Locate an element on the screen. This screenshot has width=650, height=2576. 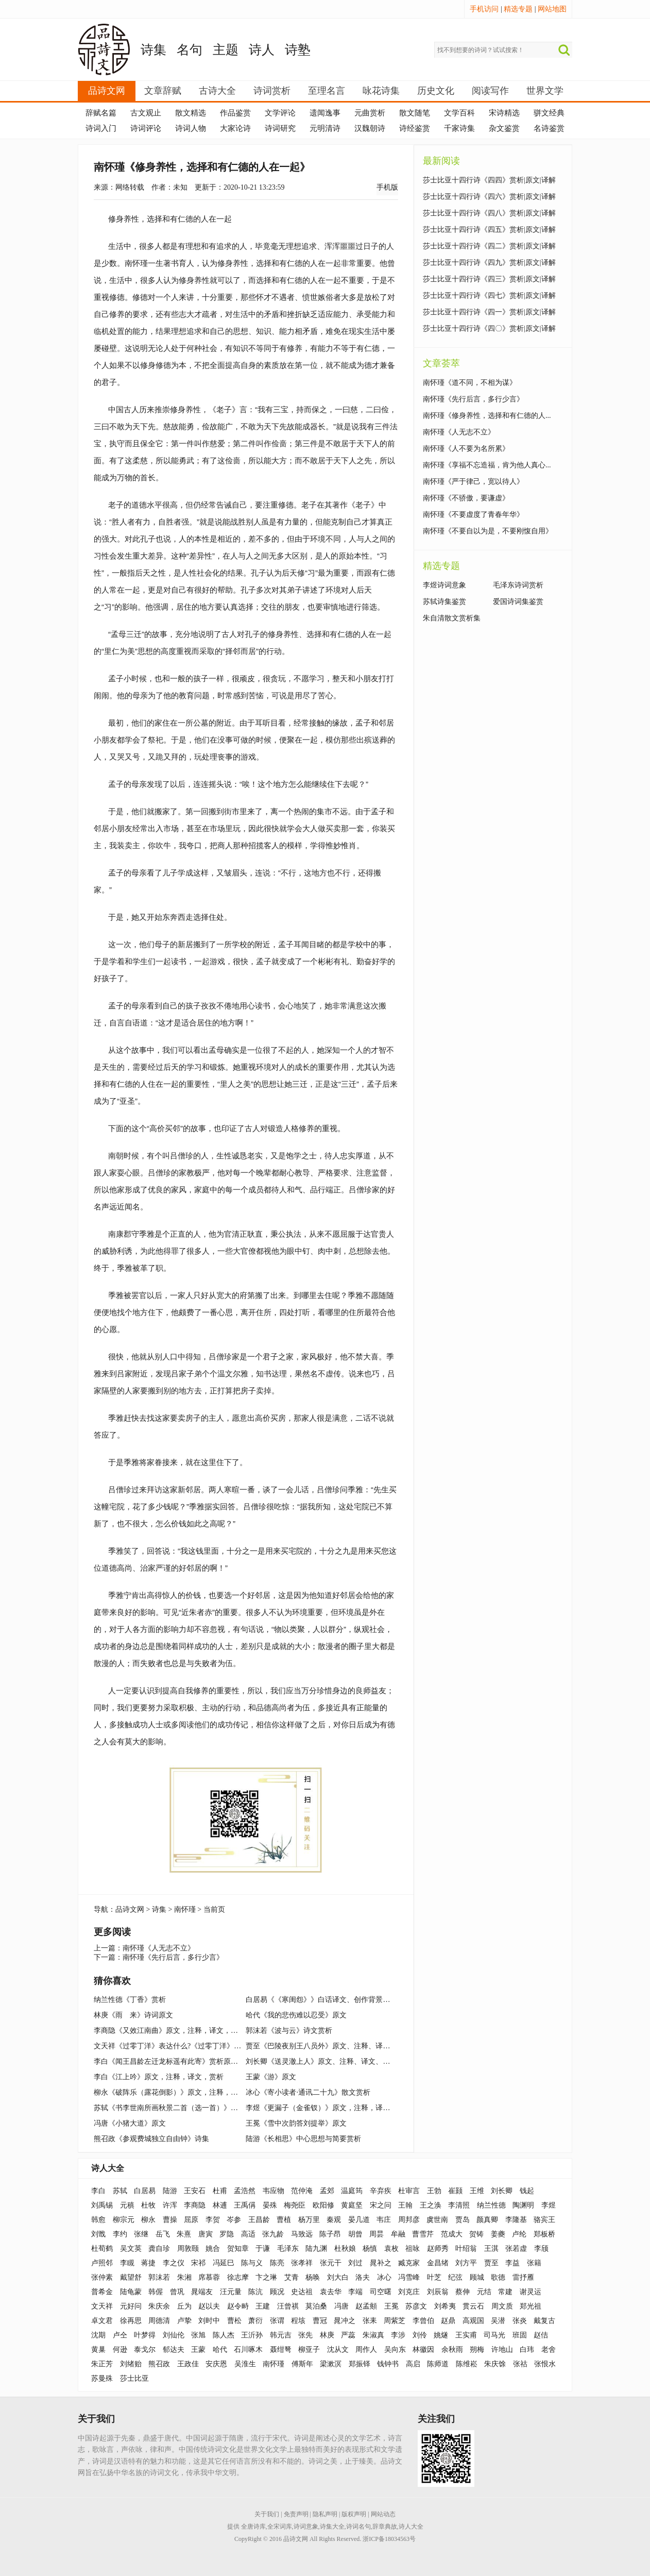
毛泽东 is located at coordinates (288, 2248).